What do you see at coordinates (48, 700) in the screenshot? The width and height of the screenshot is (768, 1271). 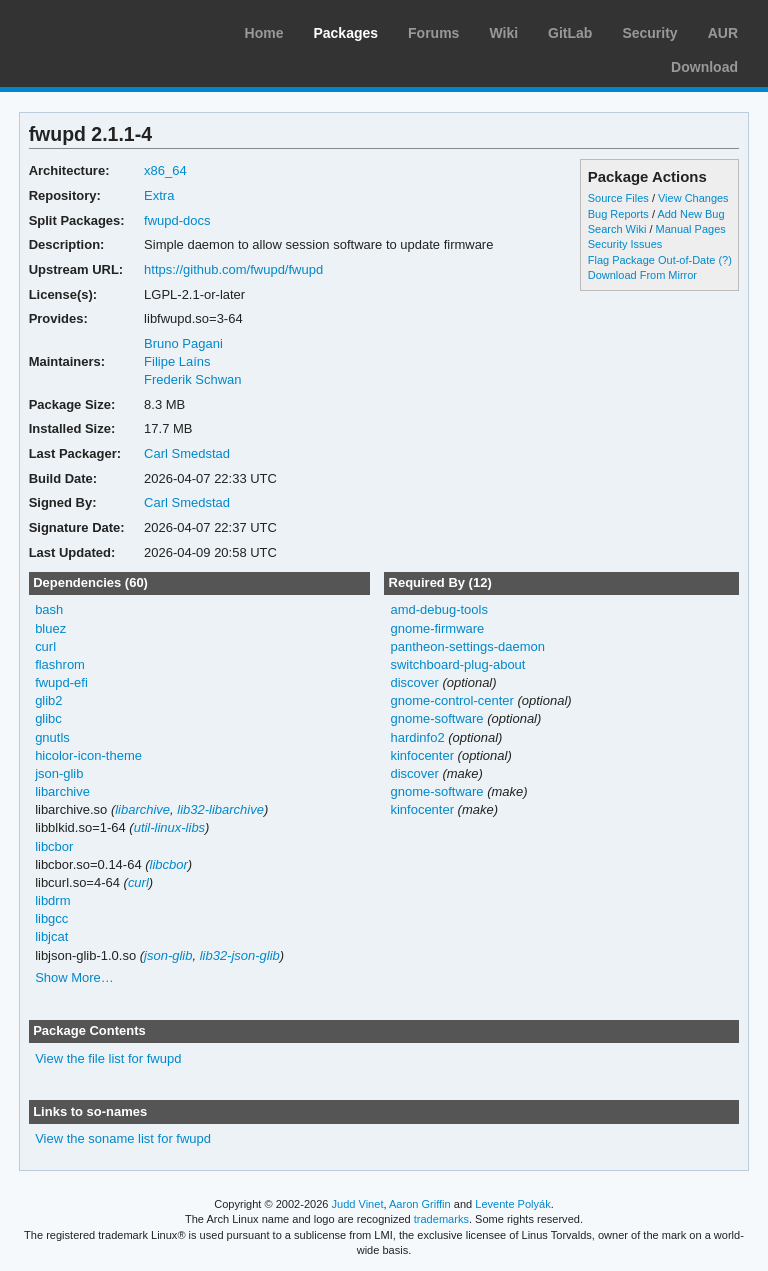 I see `glib2` at bounding box center [48, 700].